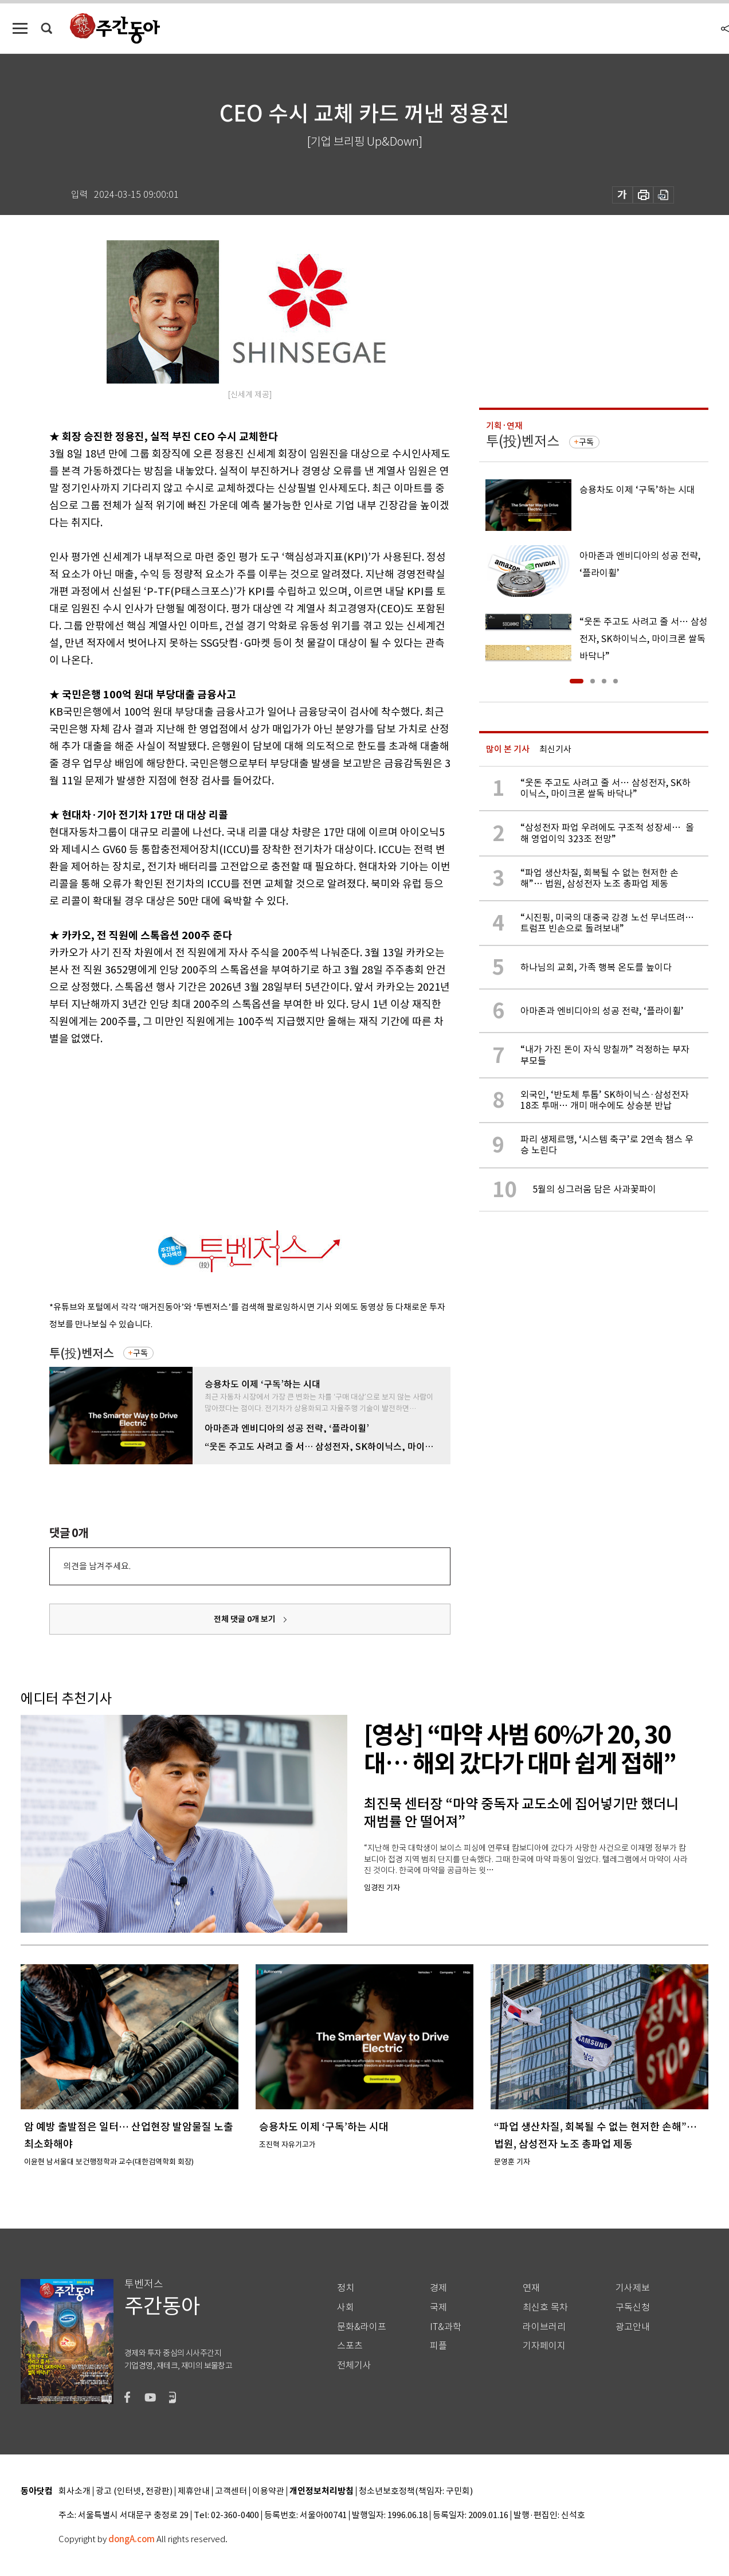 Image resolution: width=729 pixels, height=2576 pixels. Describe the element at coordinates (97, 1566) in the screenshot. I see `의견을 남겨주세요.` at that location.